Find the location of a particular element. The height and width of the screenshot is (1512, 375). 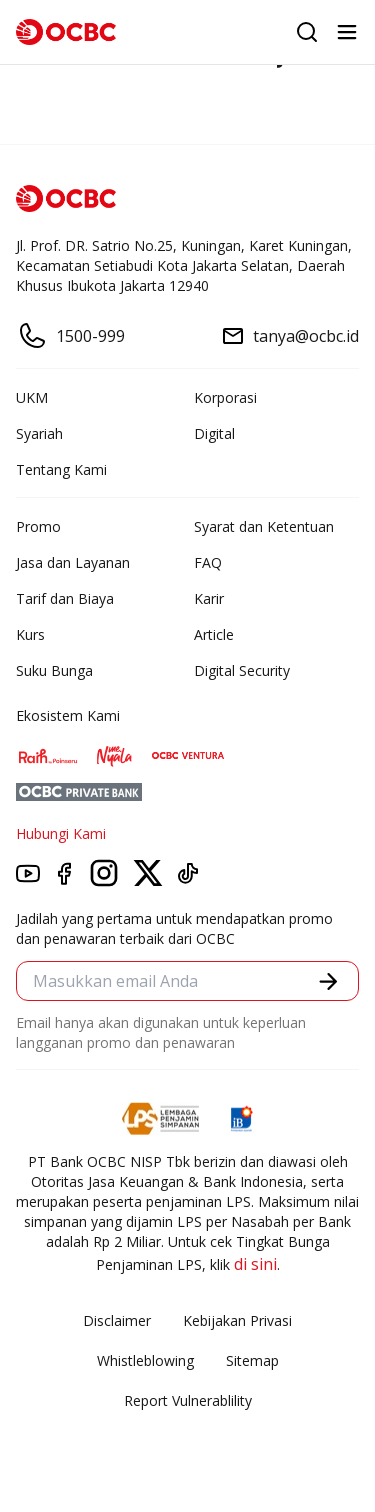

Digital is located at coordinates (214, 433).